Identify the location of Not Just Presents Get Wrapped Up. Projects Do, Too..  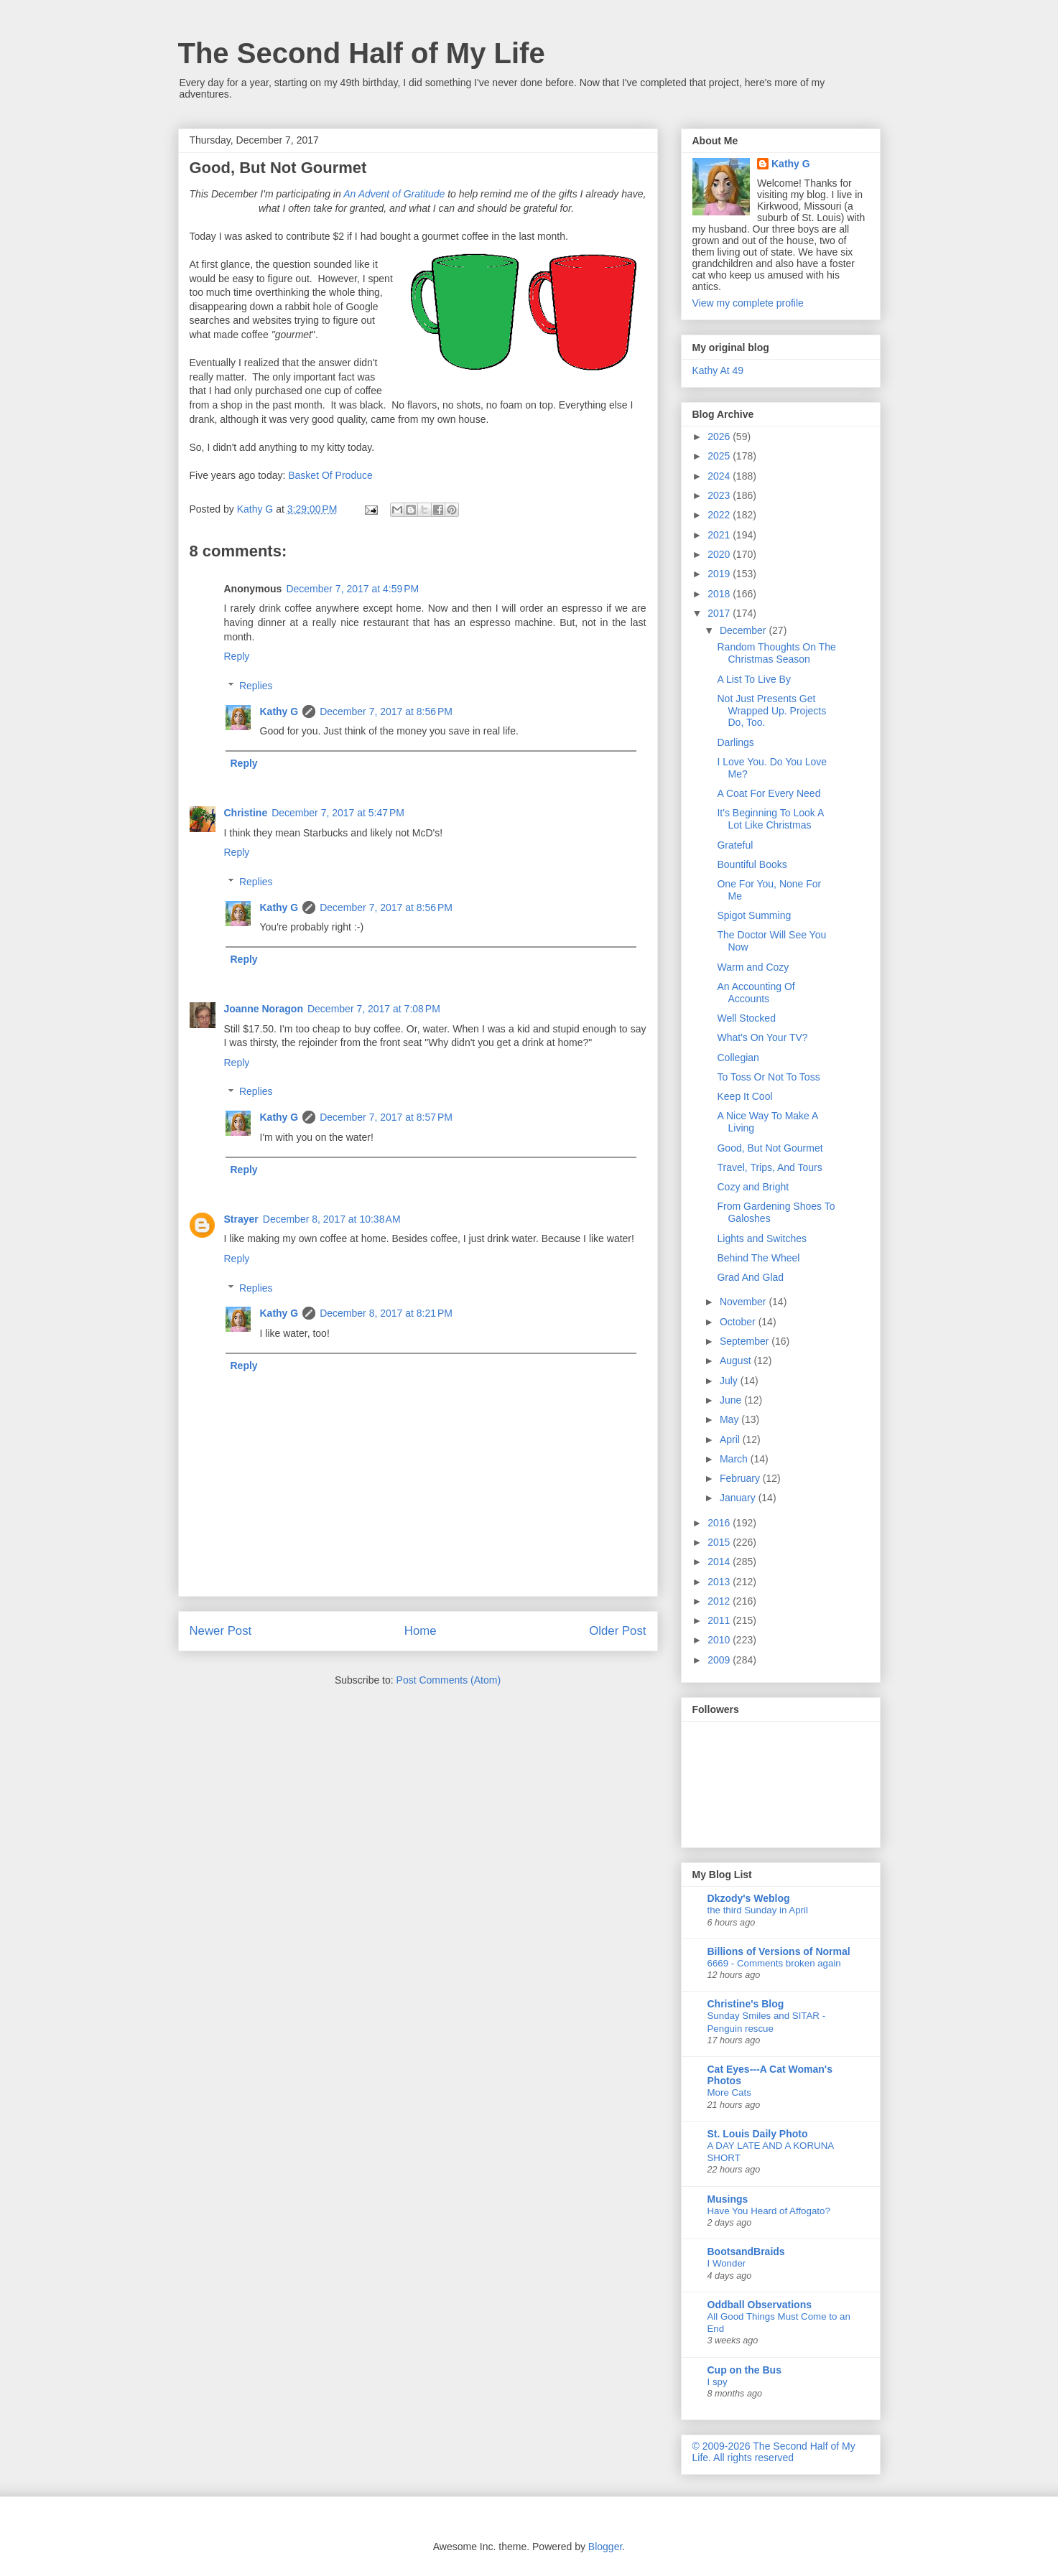
(771, 711).